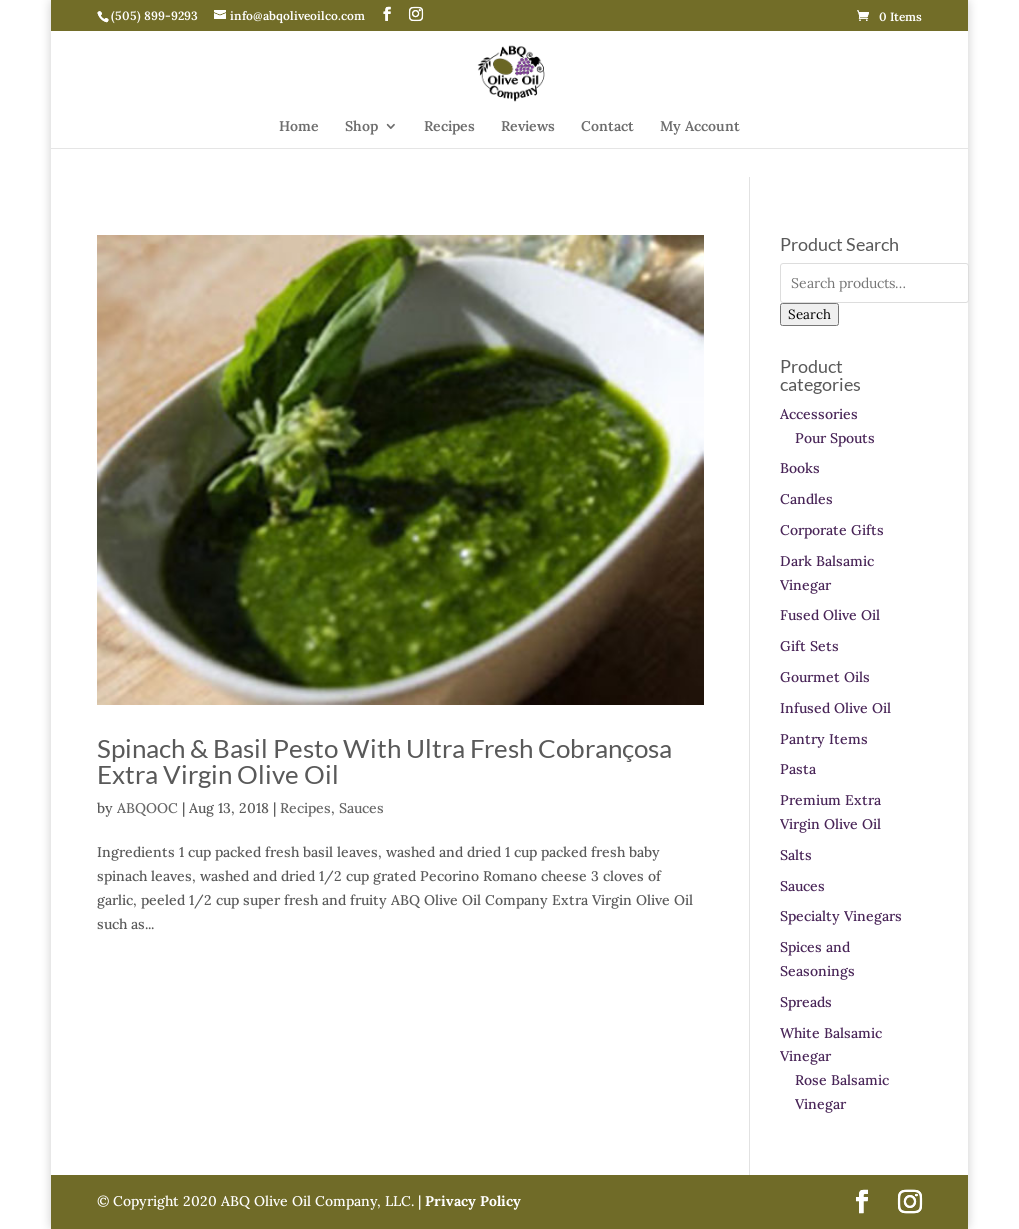  I want to click on Corporate Gifts, so click(832, 530).